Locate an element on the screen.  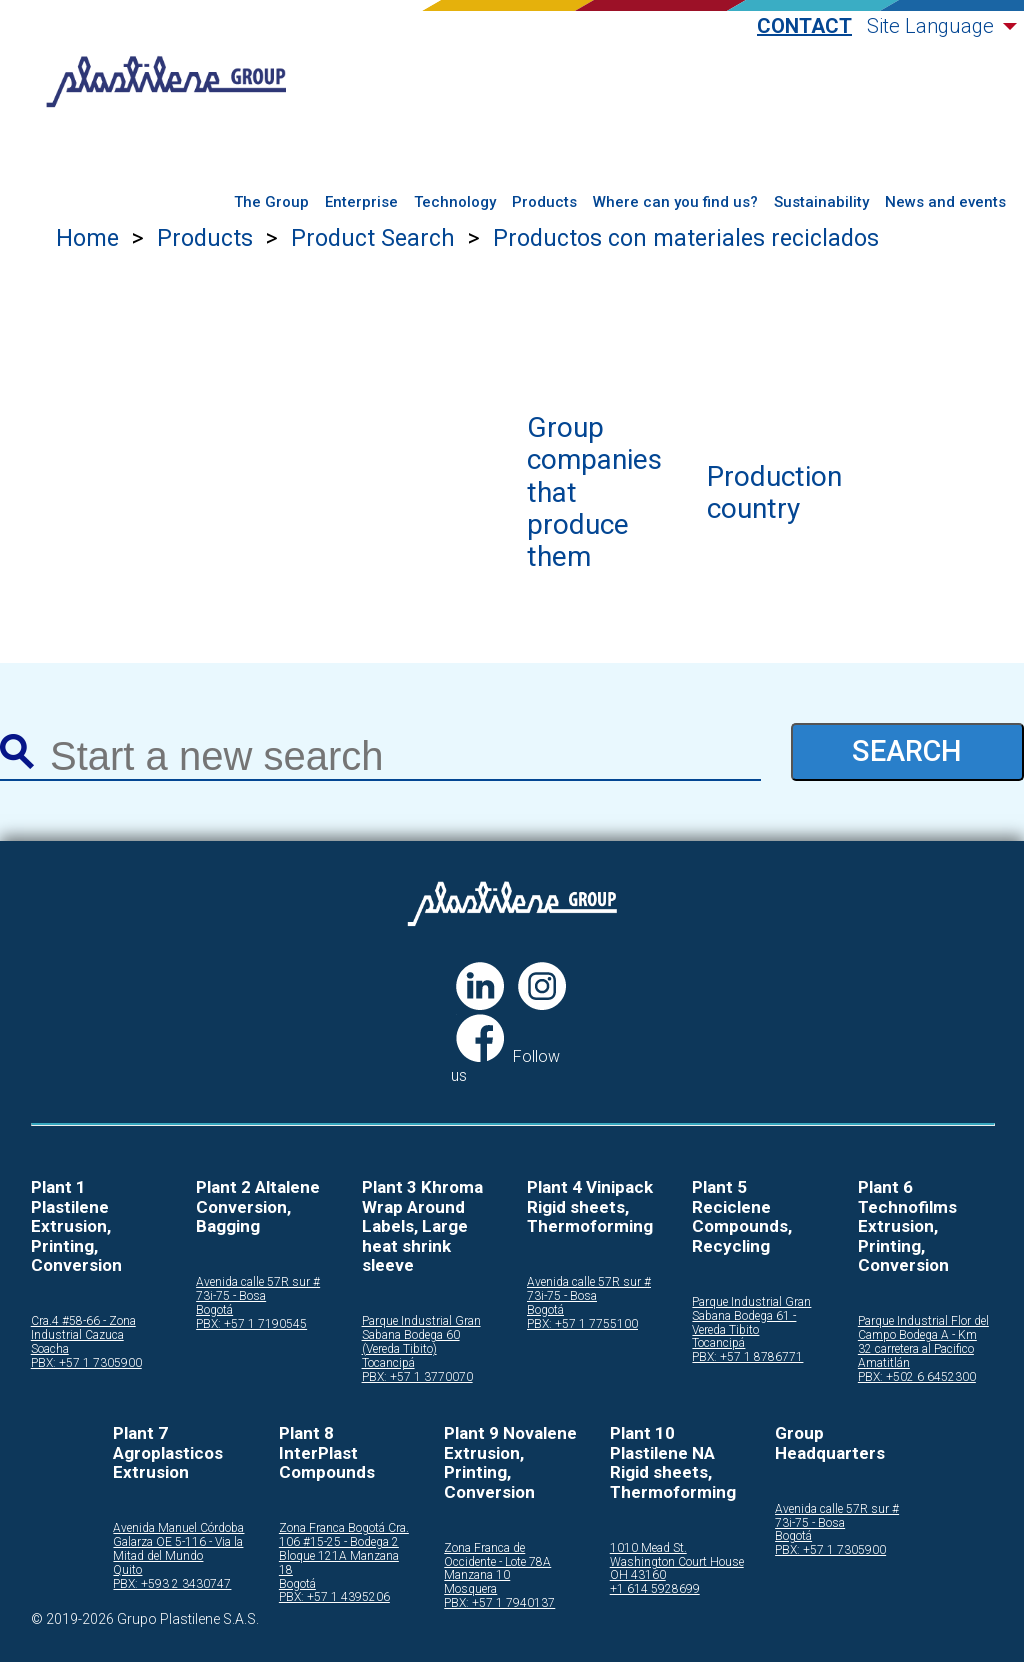
Zona Franca Bogotá Cra. 106 #15-25 - Bodega 2 Bloque 121A Manzana 18 is located at coordinates (344, 1549).